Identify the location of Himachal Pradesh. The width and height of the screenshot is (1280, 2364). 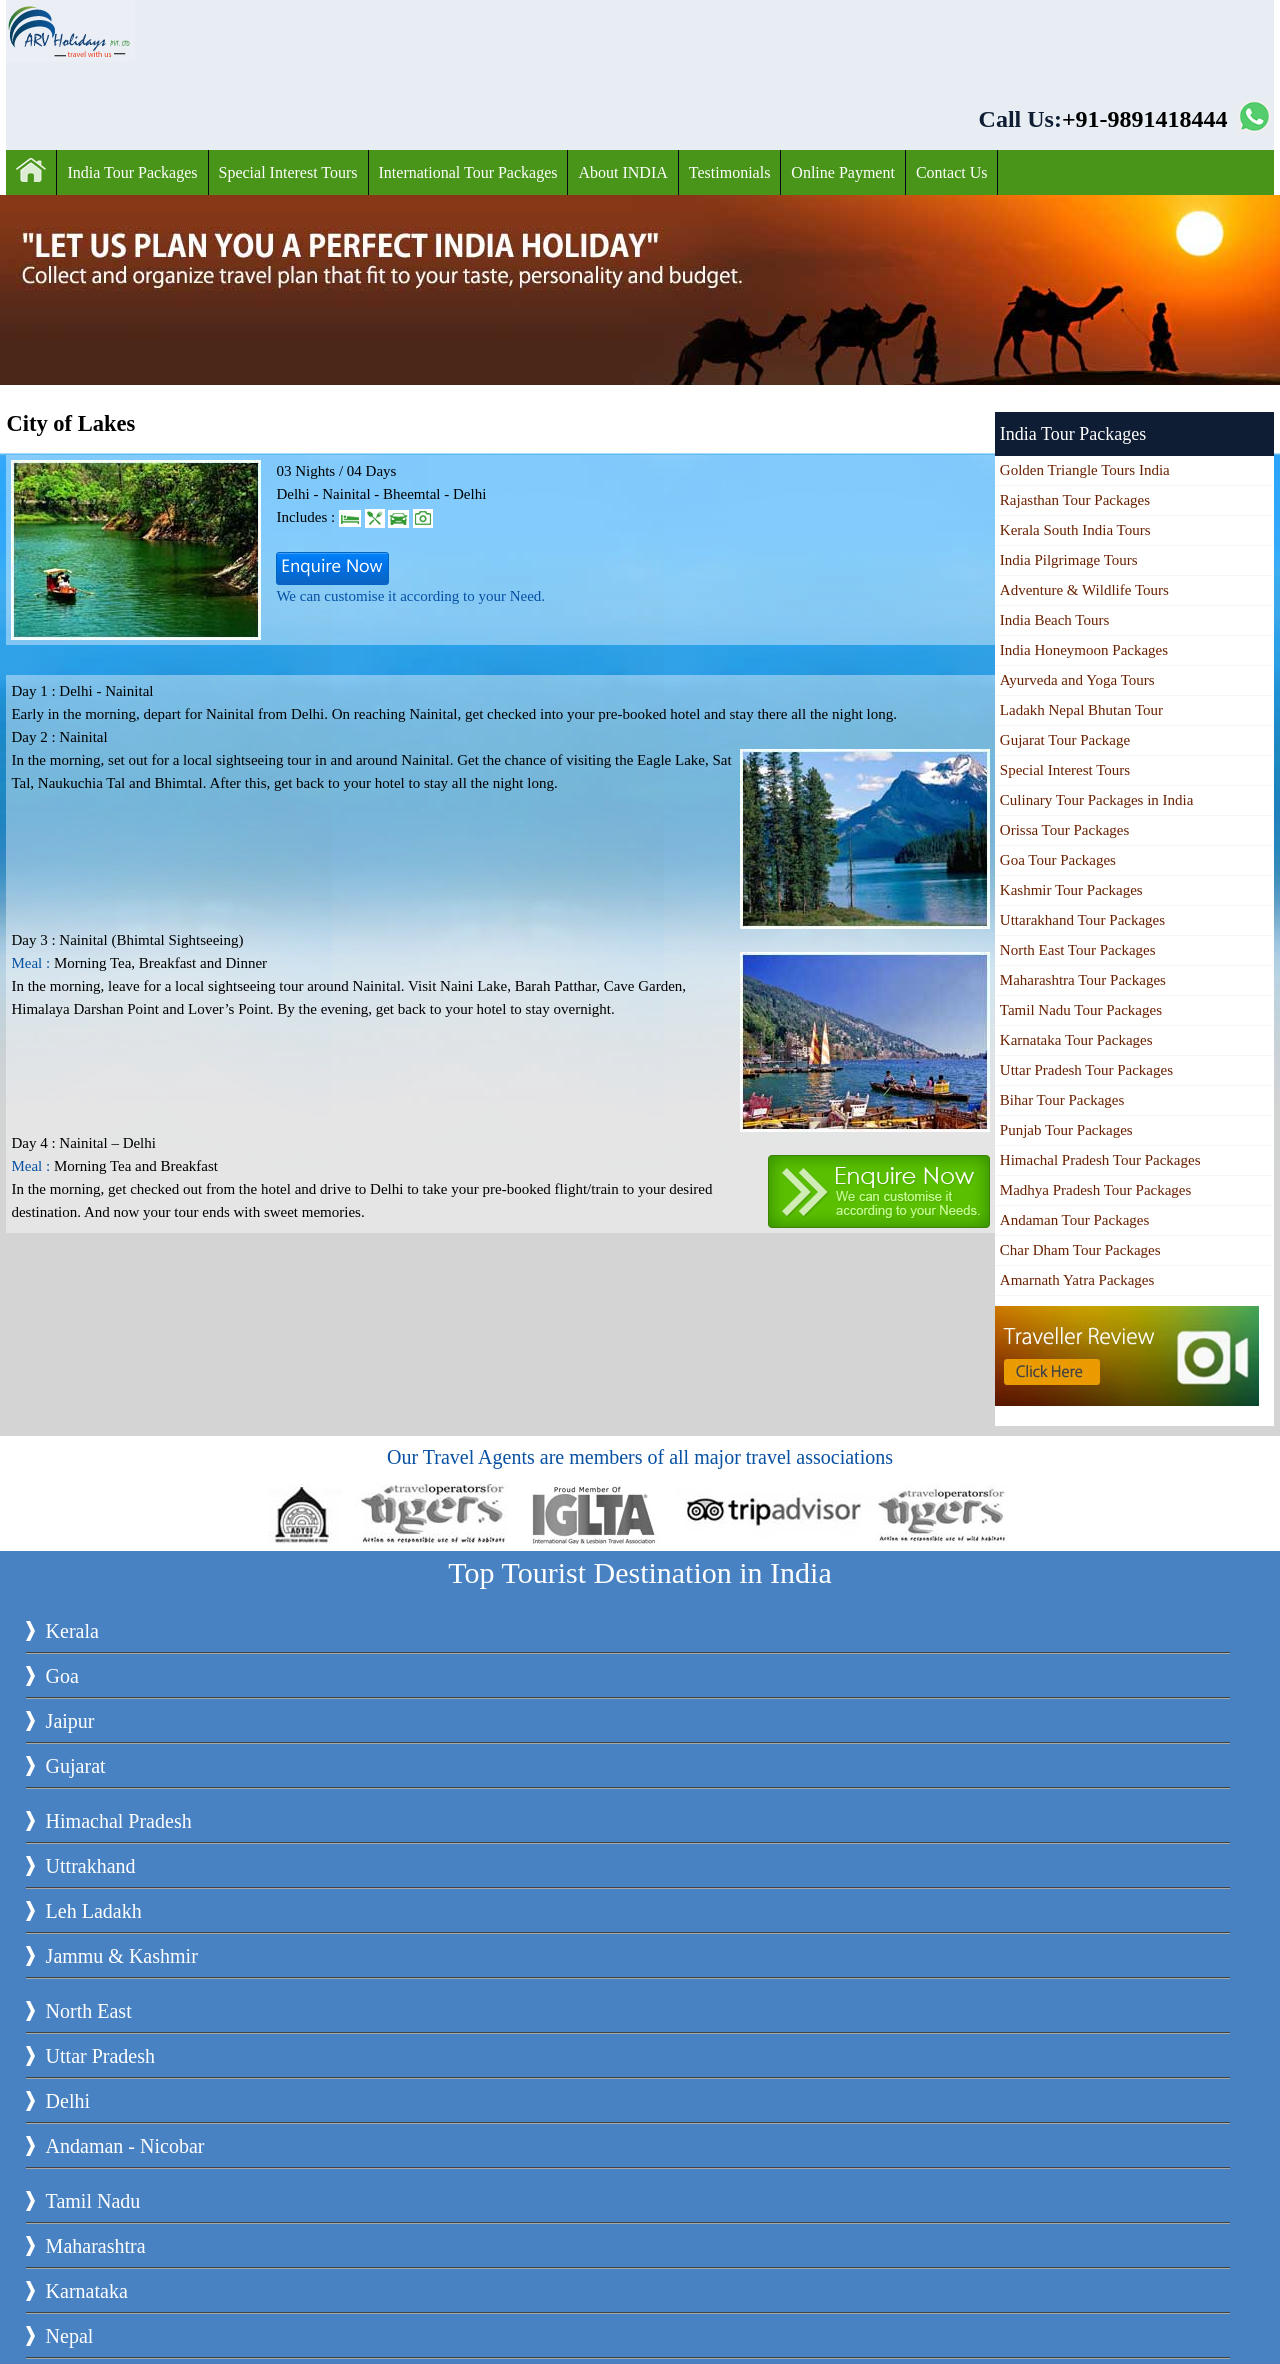
(119, 1821).